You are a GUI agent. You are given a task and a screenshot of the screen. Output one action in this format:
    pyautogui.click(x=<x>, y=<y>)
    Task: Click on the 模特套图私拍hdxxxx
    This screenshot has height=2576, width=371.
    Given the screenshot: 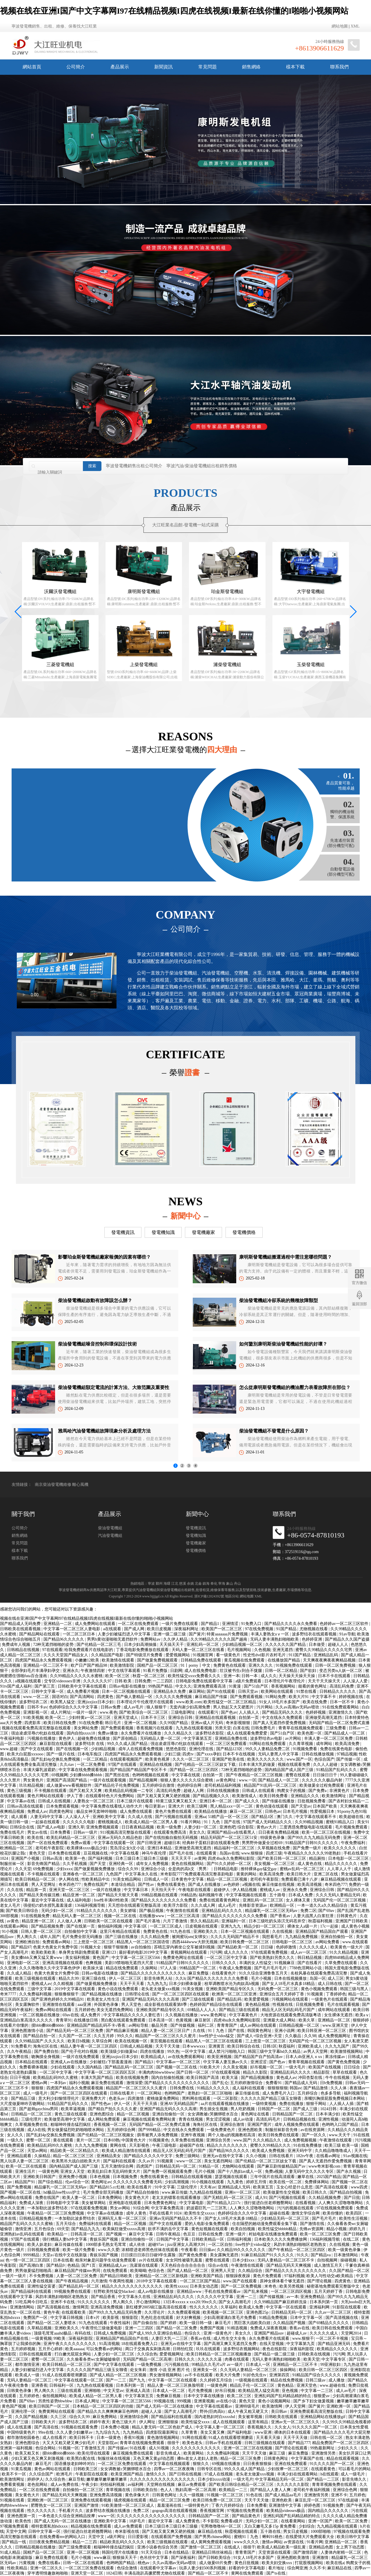 What is the action you would take?
    pyautogui.click(x=50, y=2526)
    